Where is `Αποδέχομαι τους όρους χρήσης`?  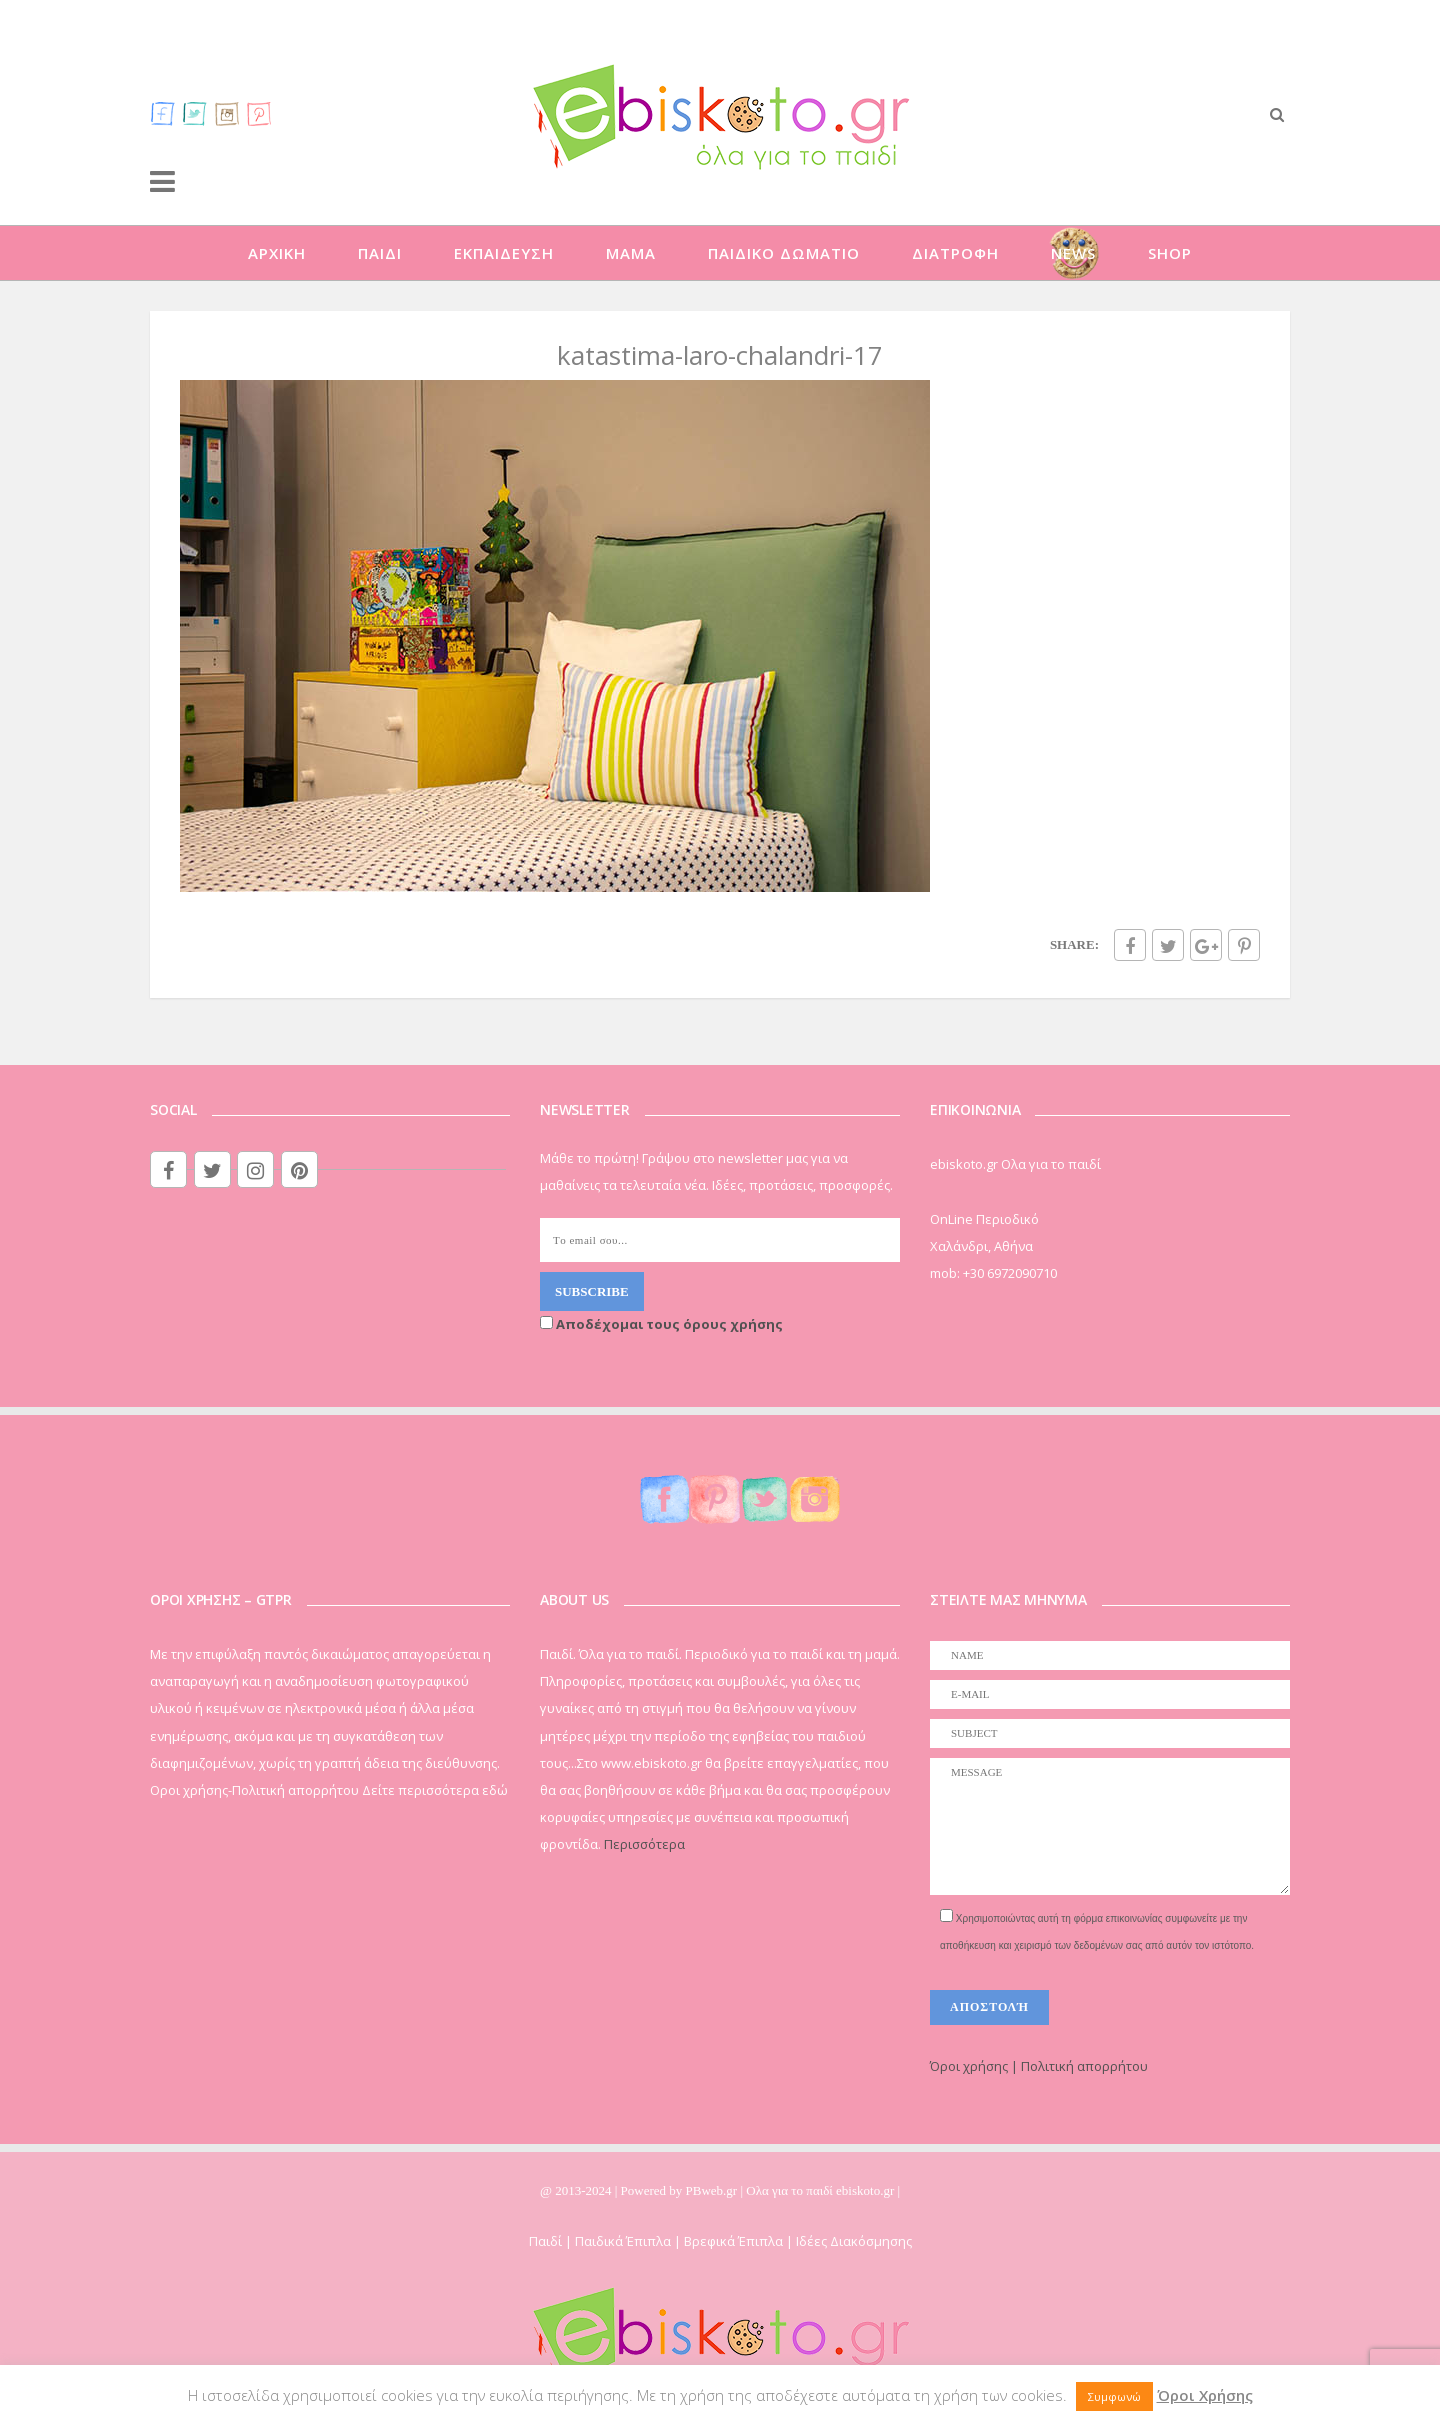 Αποδέχομαι τους όρους χρήσης is located at coordinates (661, 1324).